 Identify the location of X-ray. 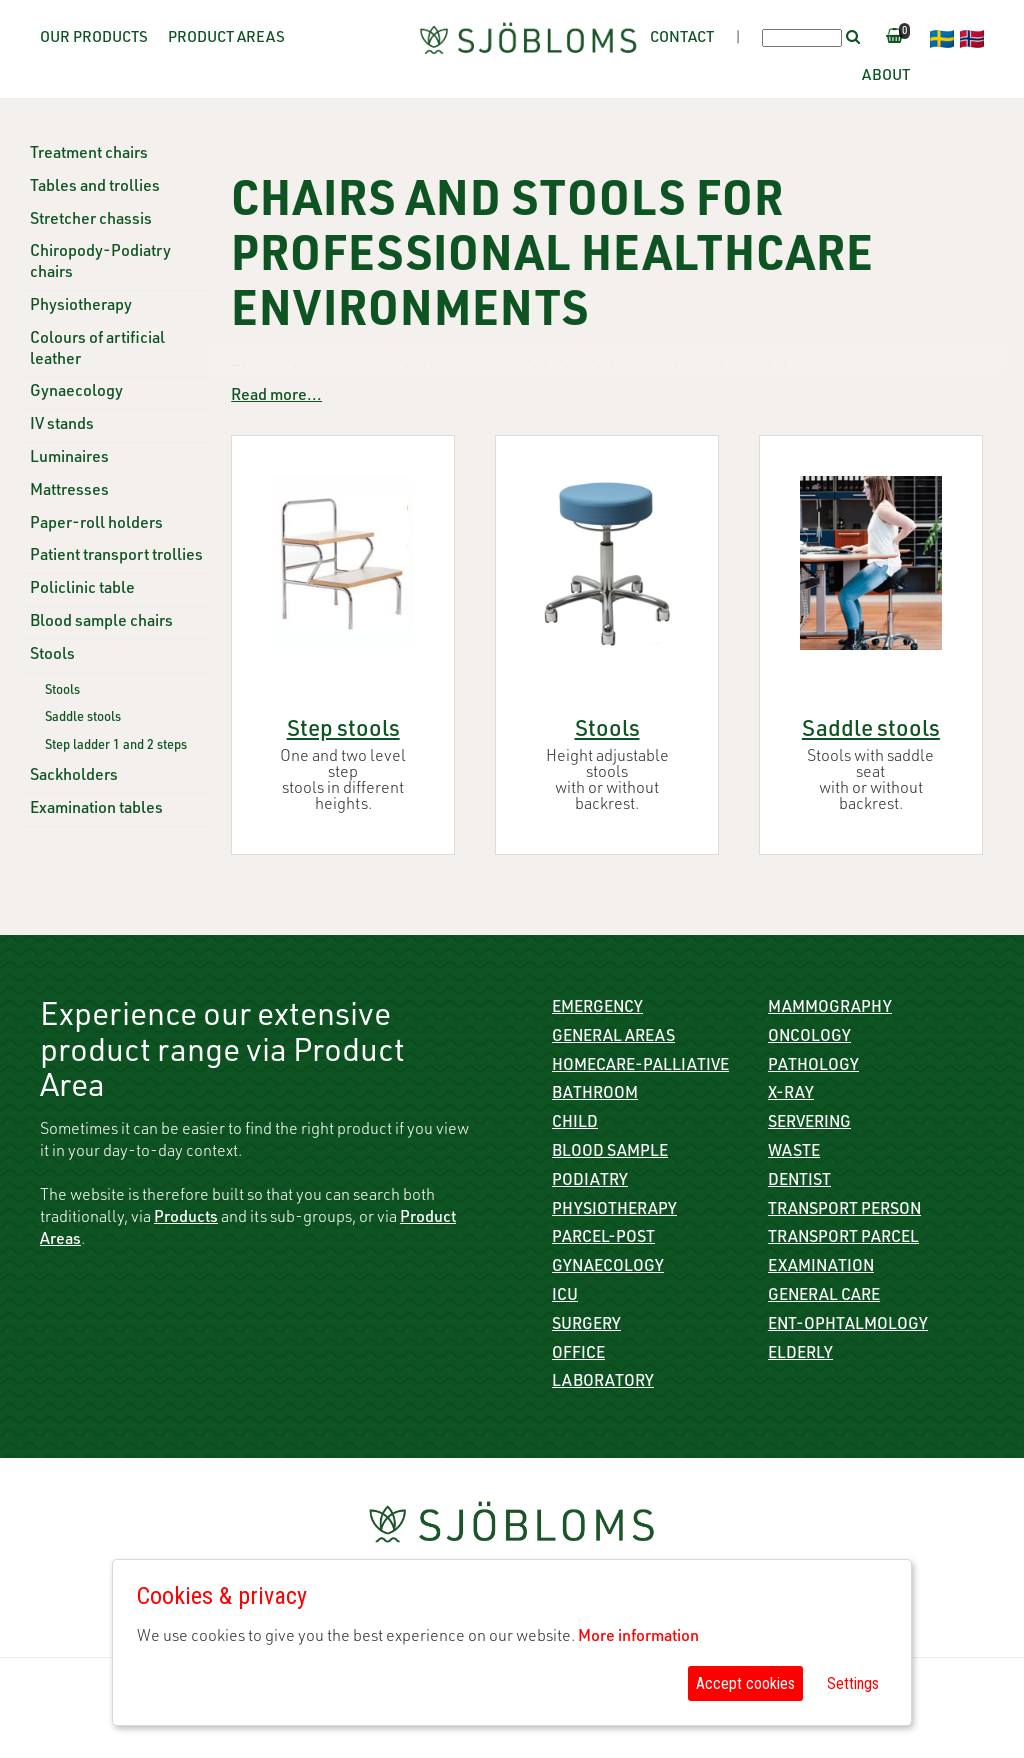
(791, 1095).